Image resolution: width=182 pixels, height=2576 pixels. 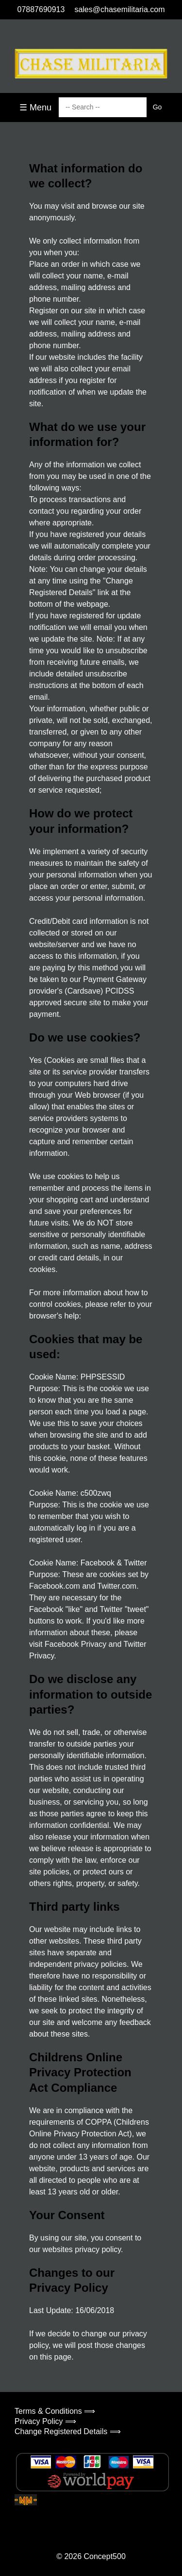 What do you see at coordinates (35, 107) in the screenshot?
I see `☰ Menu` at bounding box center [35, 107].